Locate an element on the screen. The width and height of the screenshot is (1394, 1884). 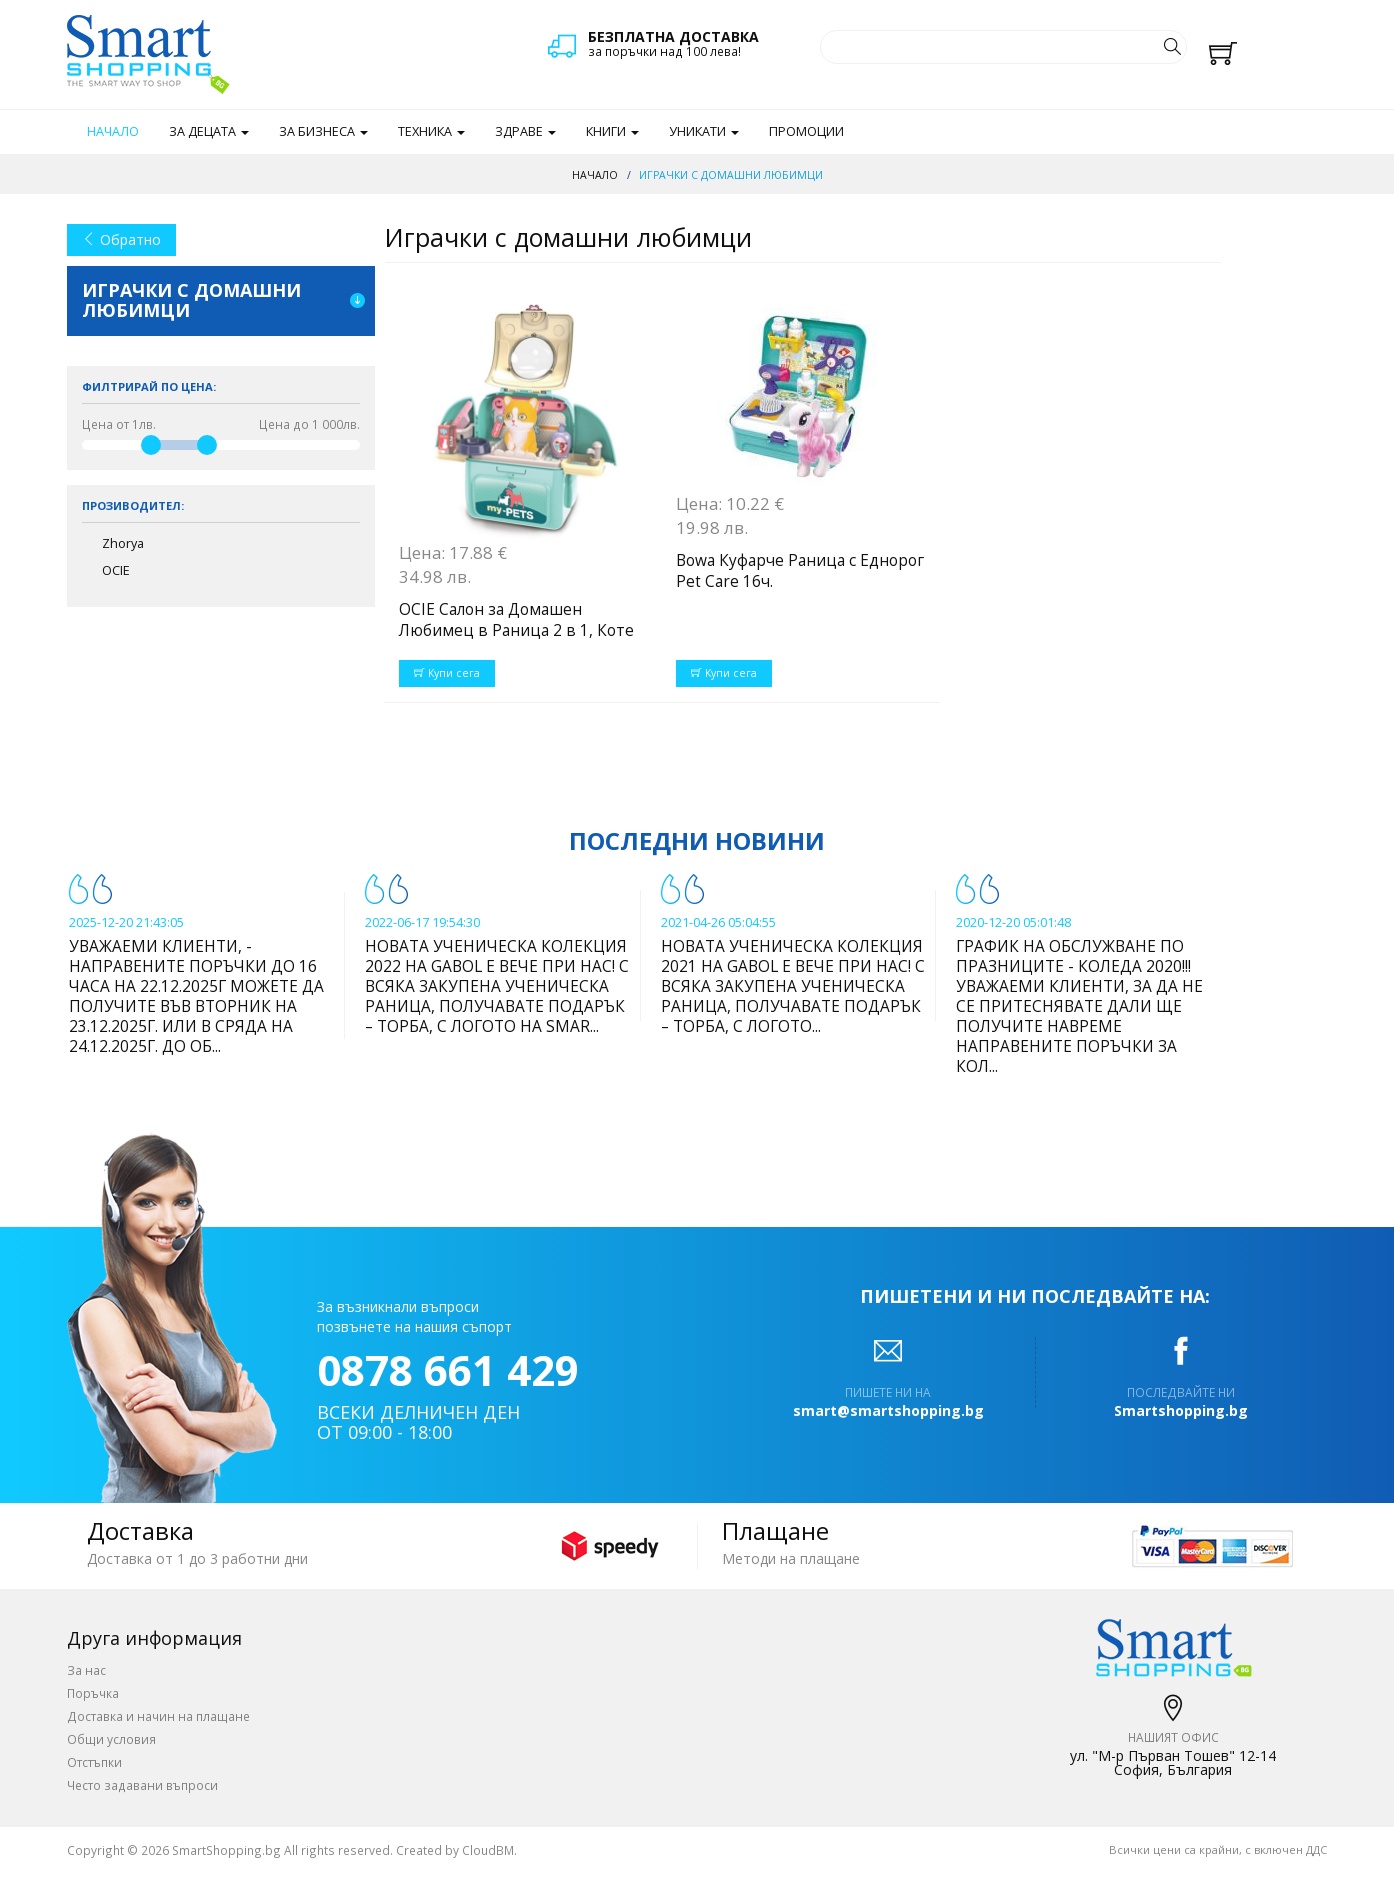
Доставка и начин на плащане is located at coordinates (158, 1716).